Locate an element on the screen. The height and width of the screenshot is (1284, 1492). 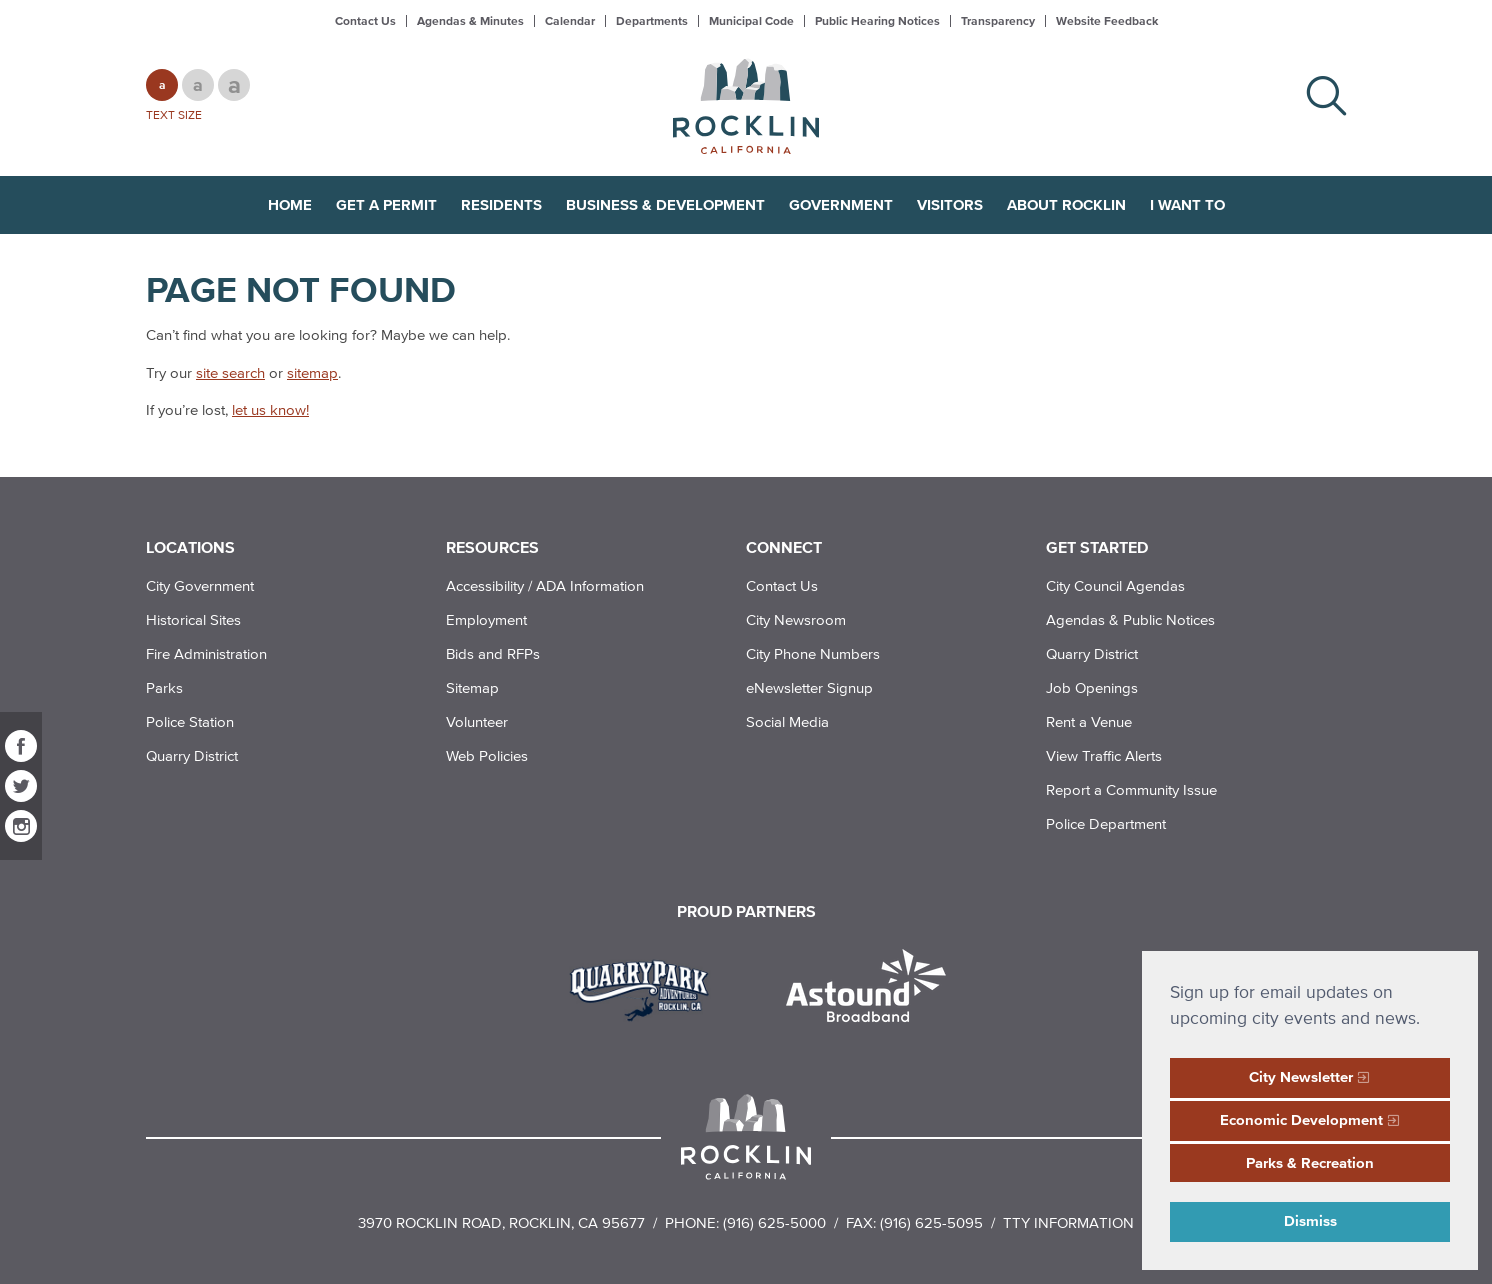
site search is located at coordinates (230, 372).